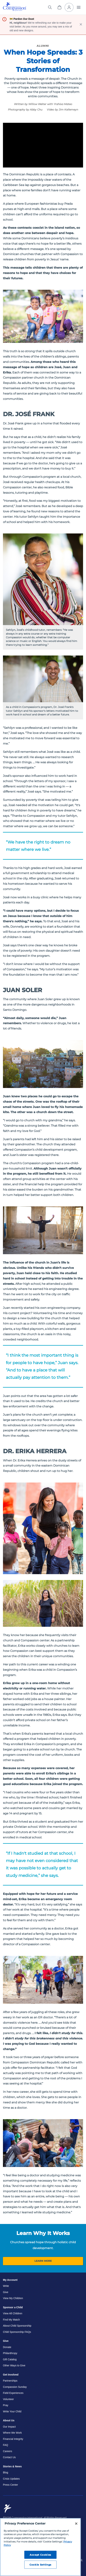 The height and width of the screenshot is (2576, 86). I want to click on About Child Sponsorship, so click(17, 2325).